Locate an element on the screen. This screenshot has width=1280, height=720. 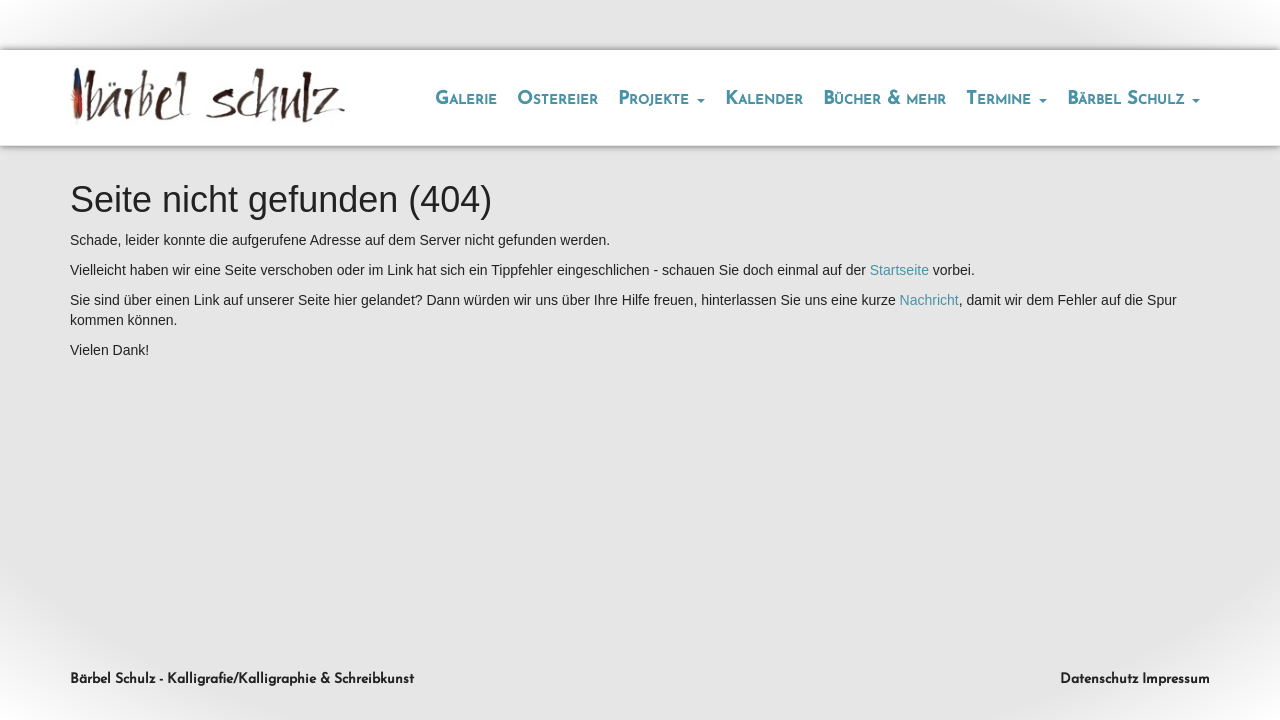
Bücher & mehr is located at coordinates (884, 99).